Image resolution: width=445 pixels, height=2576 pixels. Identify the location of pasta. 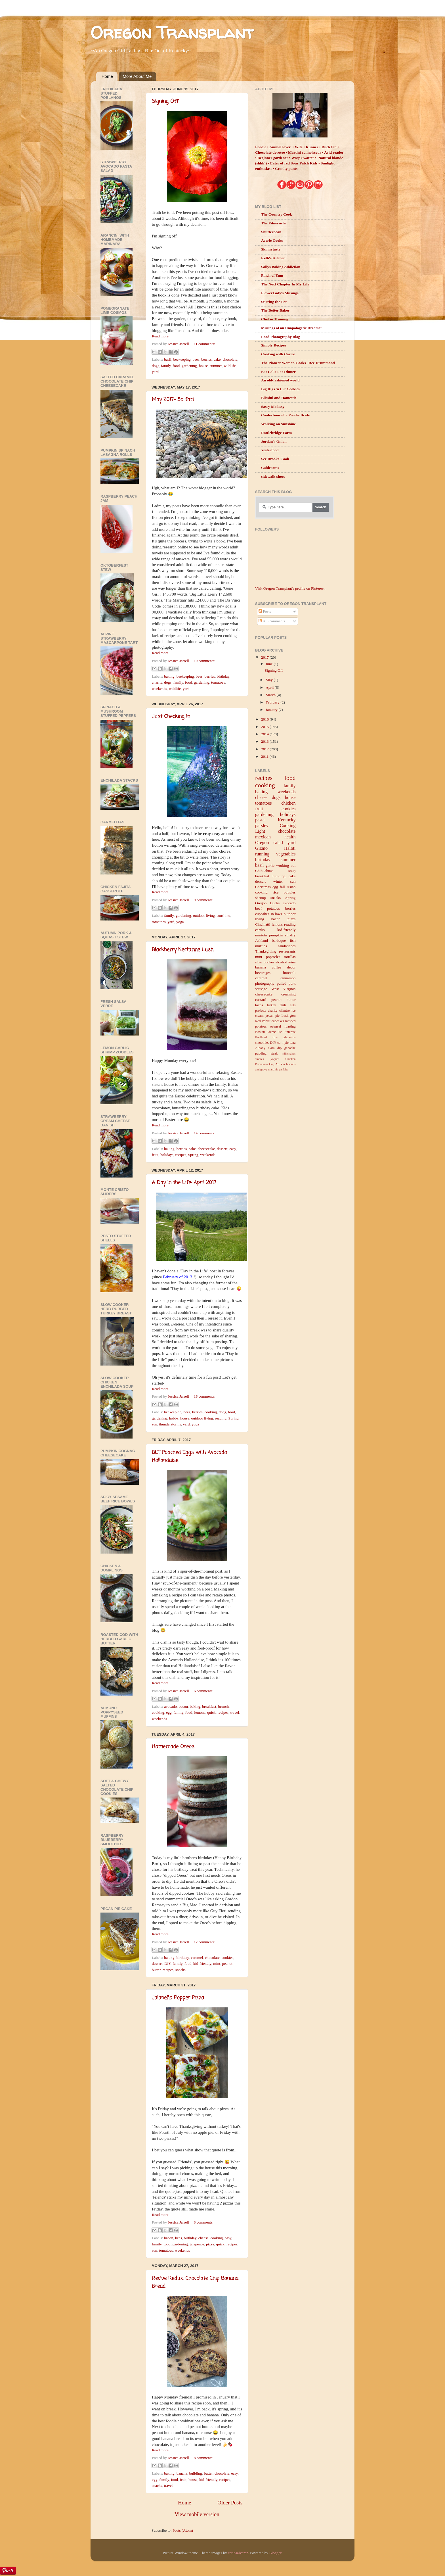
(260, 820).